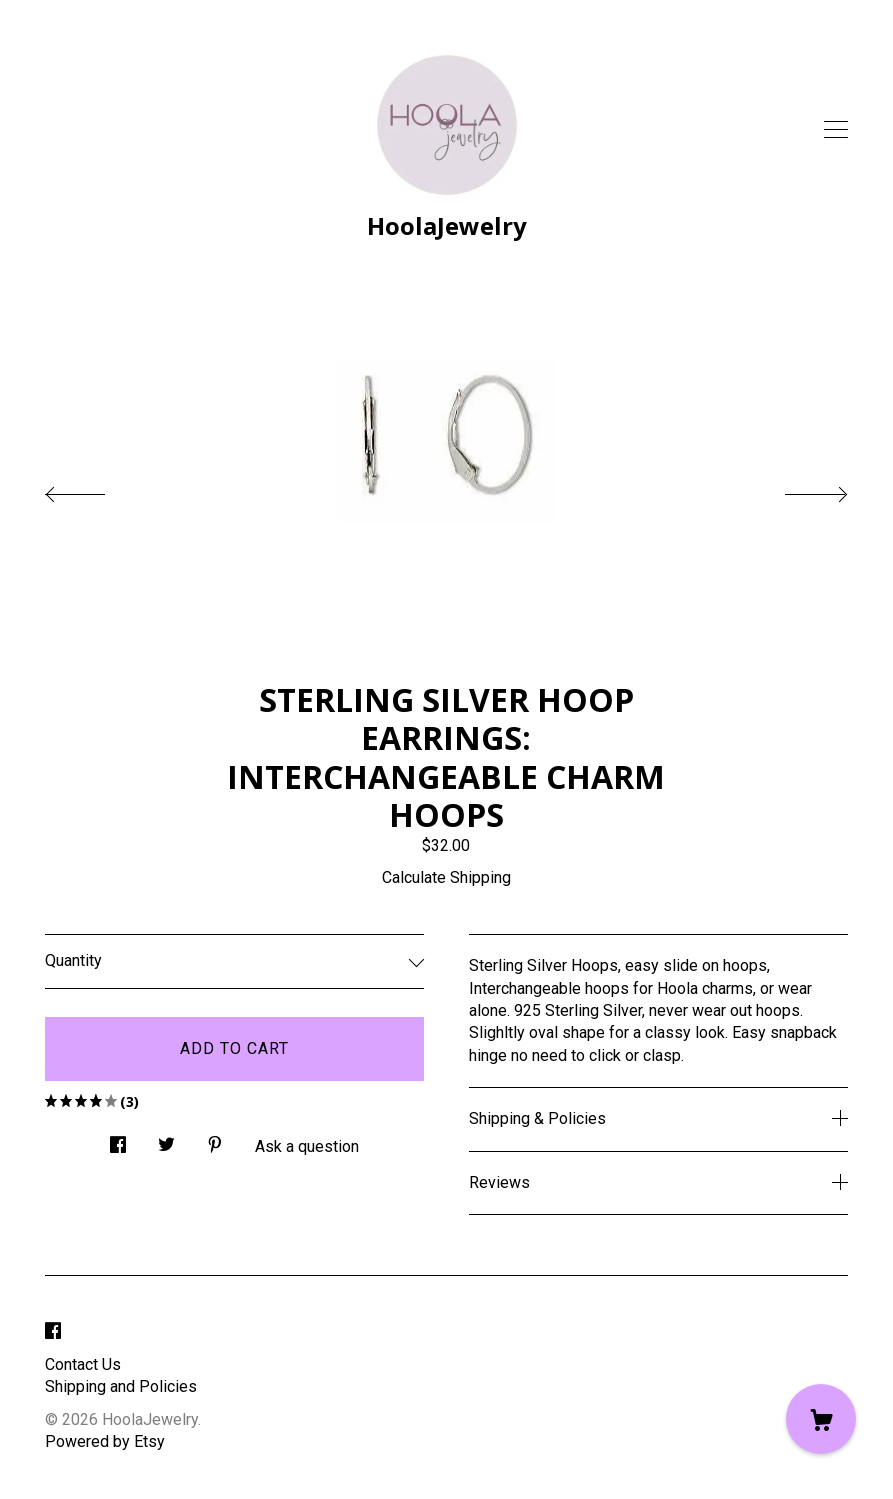 This screenshot has height=1499, width=893. What do you see at coordinates (307, 1146) in the screenshot?
I see `Ask a question` at bounding box center [307, 1146].